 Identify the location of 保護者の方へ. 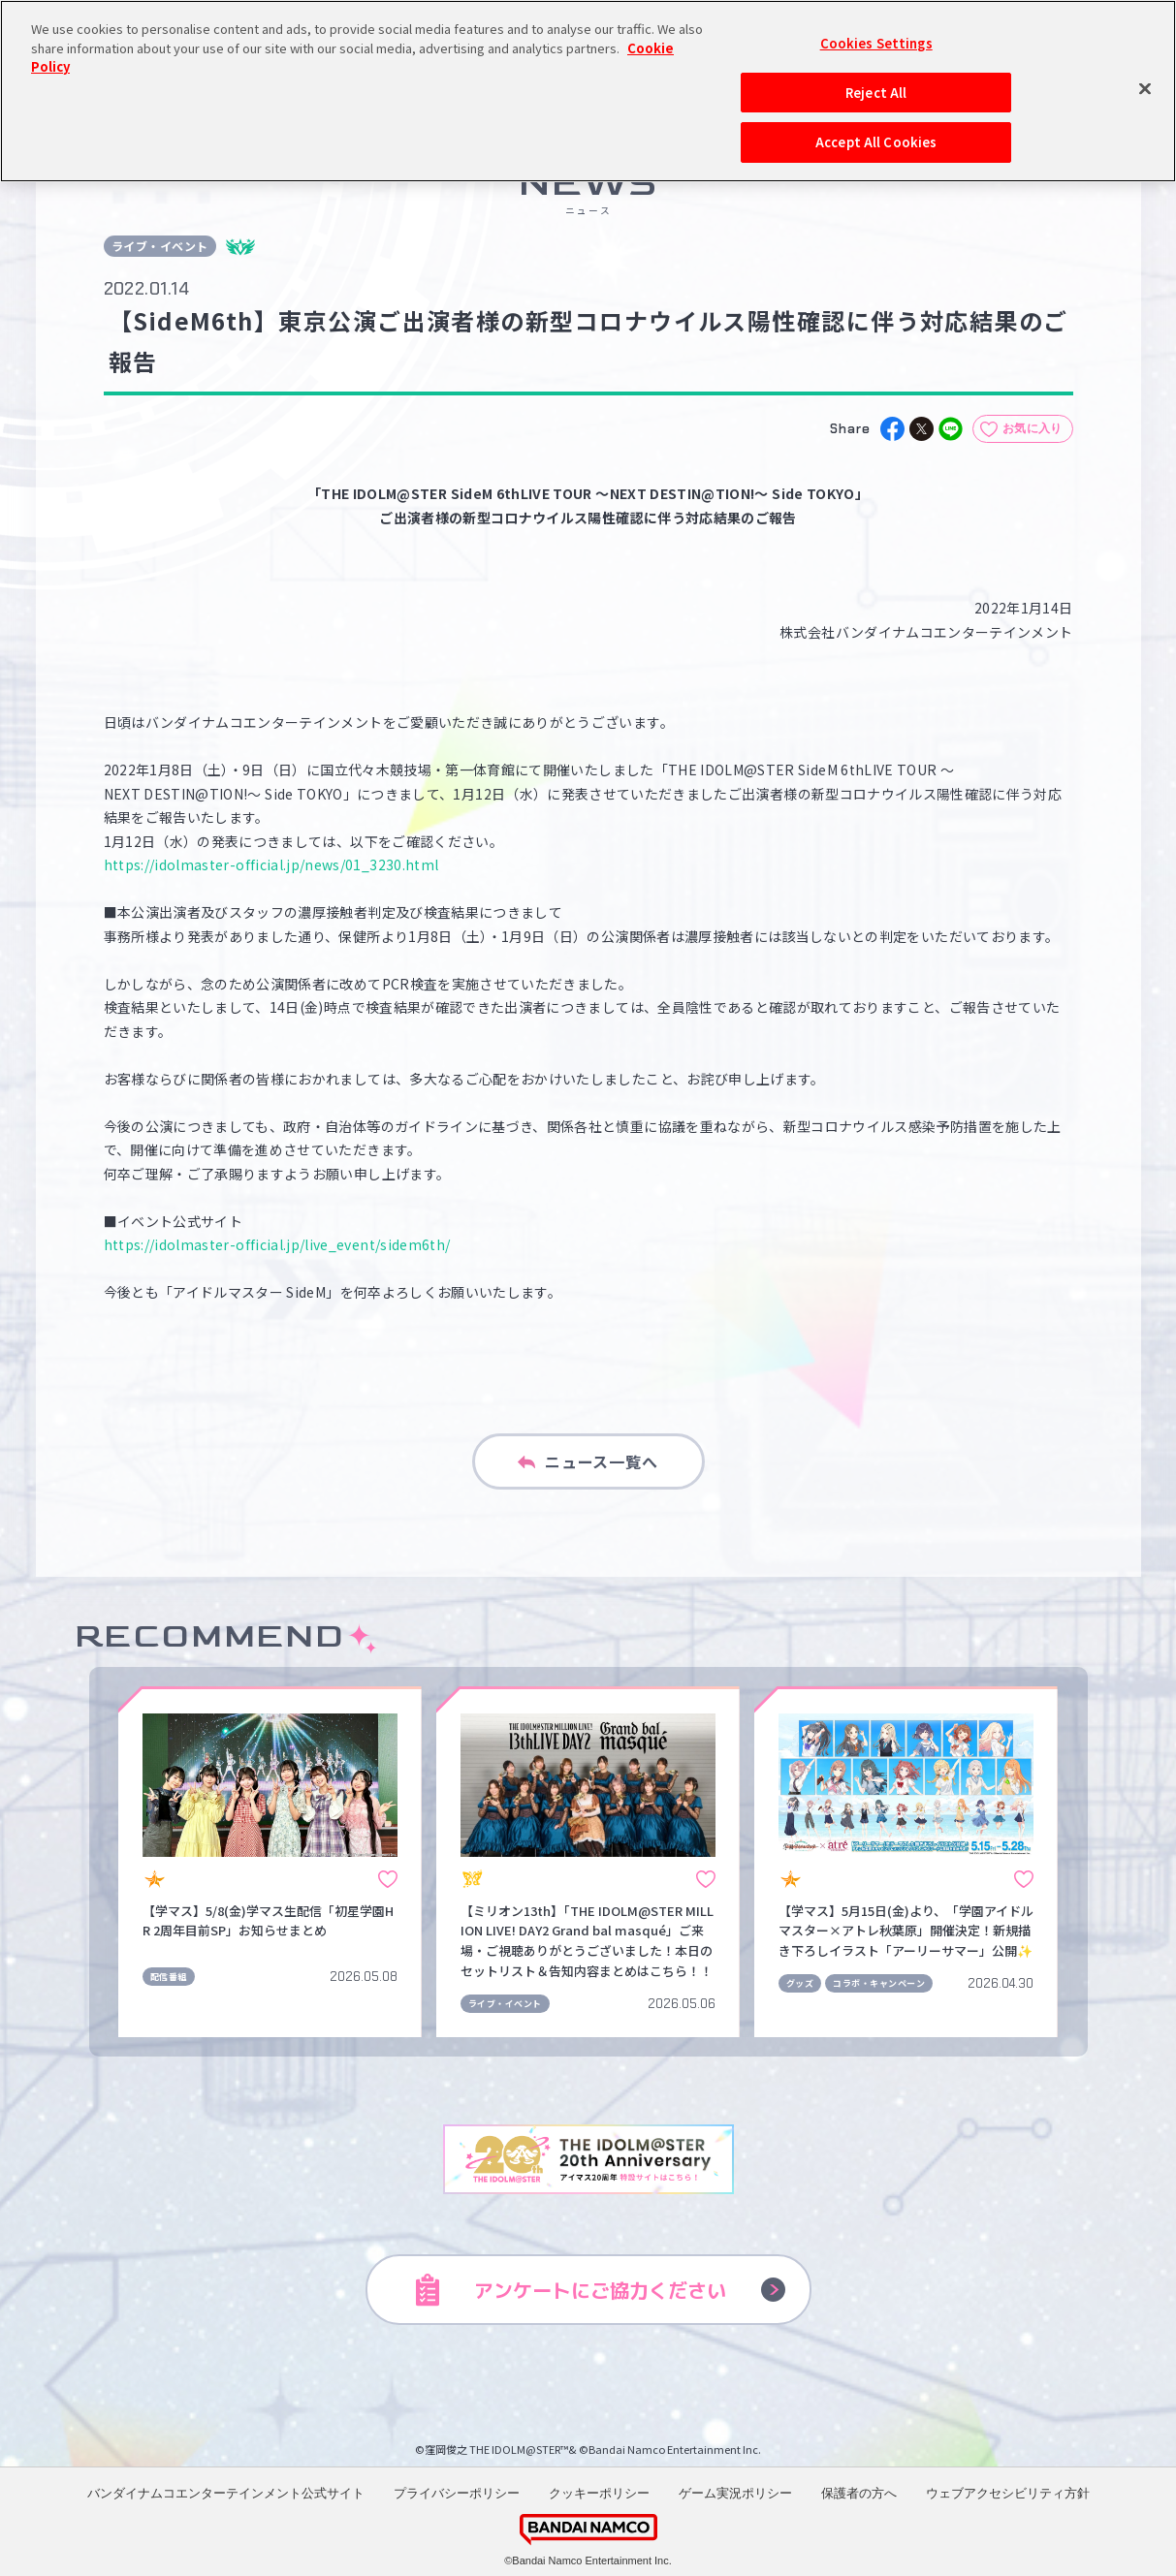
(859, 2493).